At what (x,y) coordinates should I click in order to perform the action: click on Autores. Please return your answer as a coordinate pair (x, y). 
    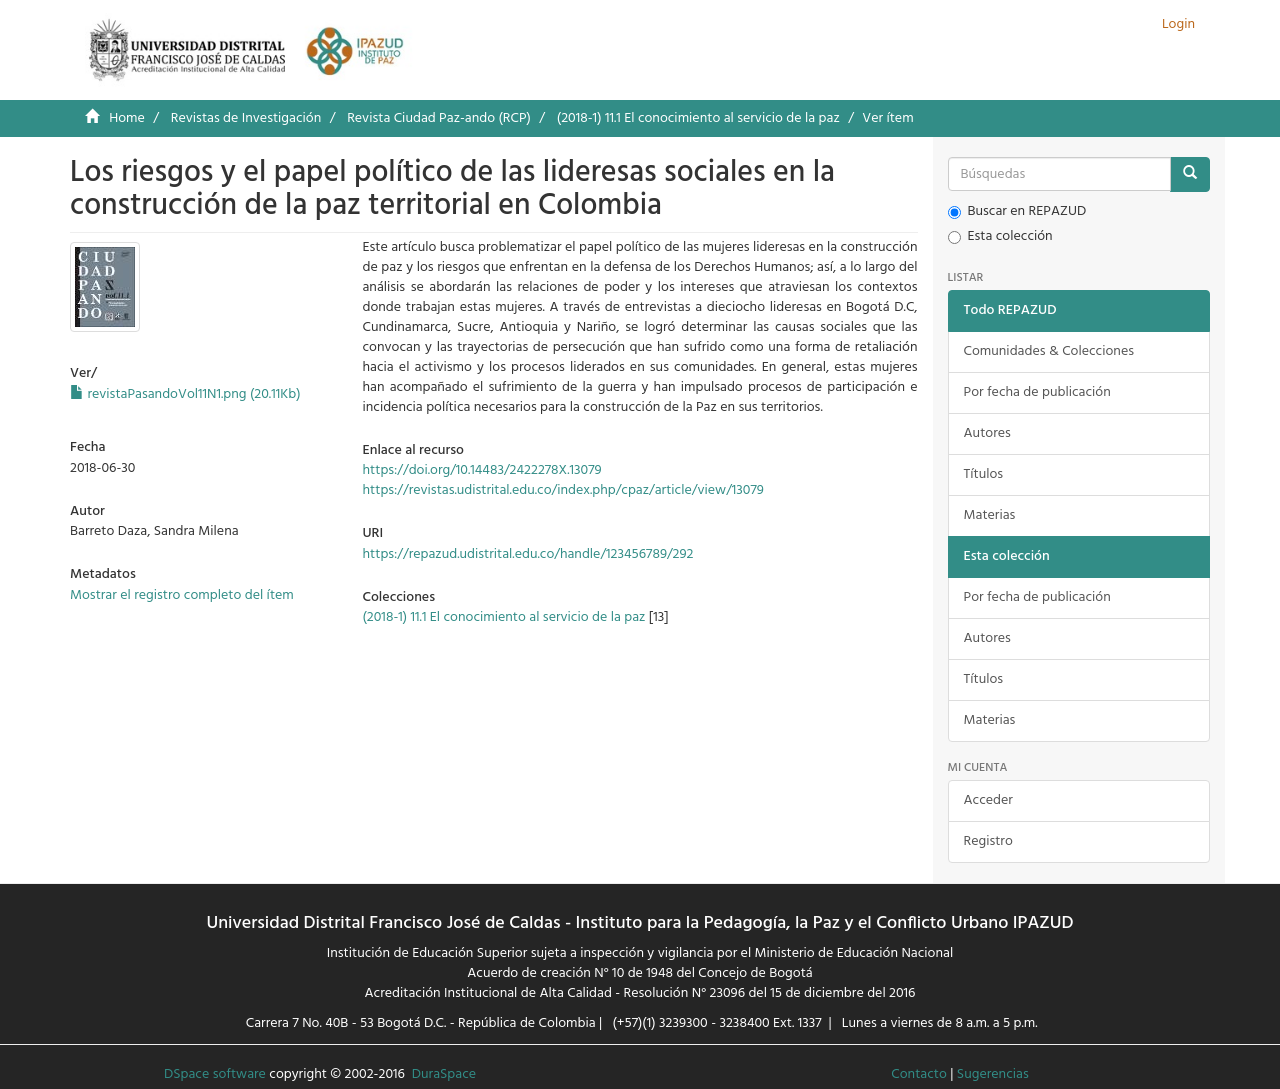
    Looking at the image, I should click on (987, 433).